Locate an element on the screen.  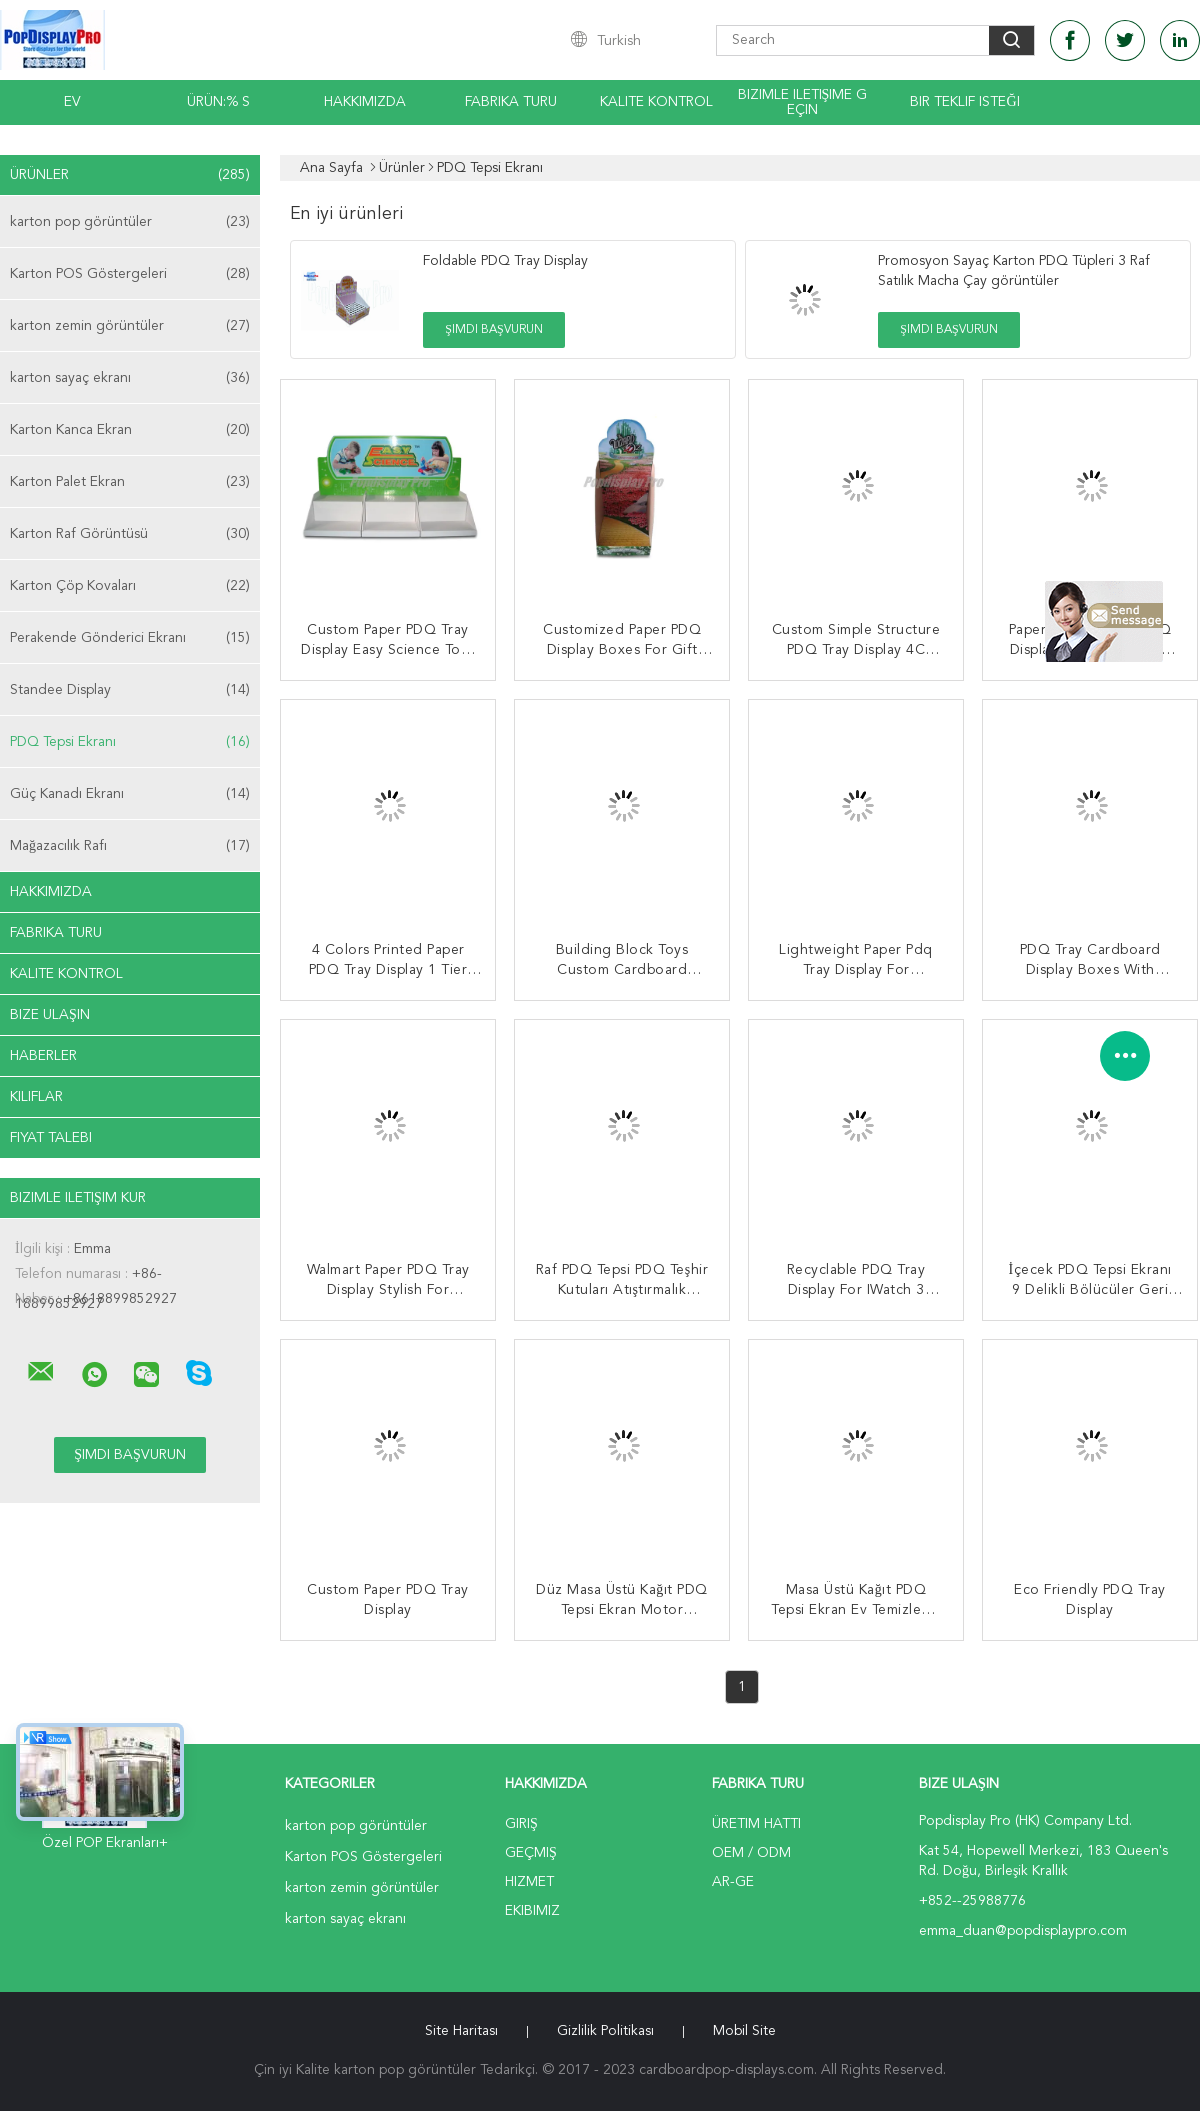
Karton Kanca Ekran is located at coordinates (130, 430).